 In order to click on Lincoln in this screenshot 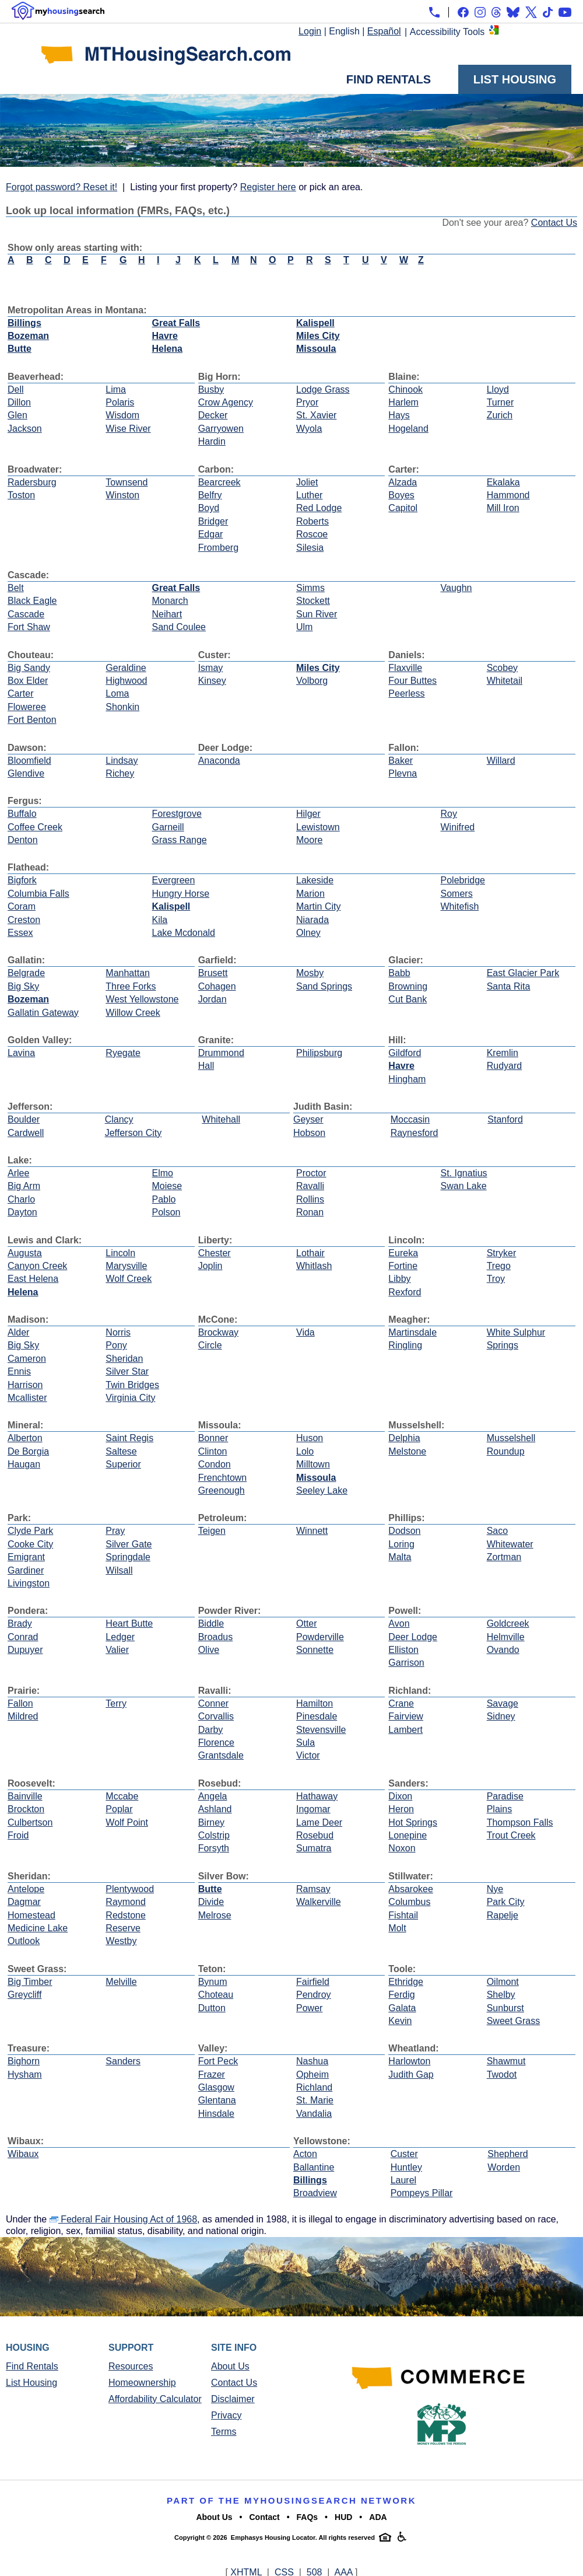, I will do `click(120, 1253)`.